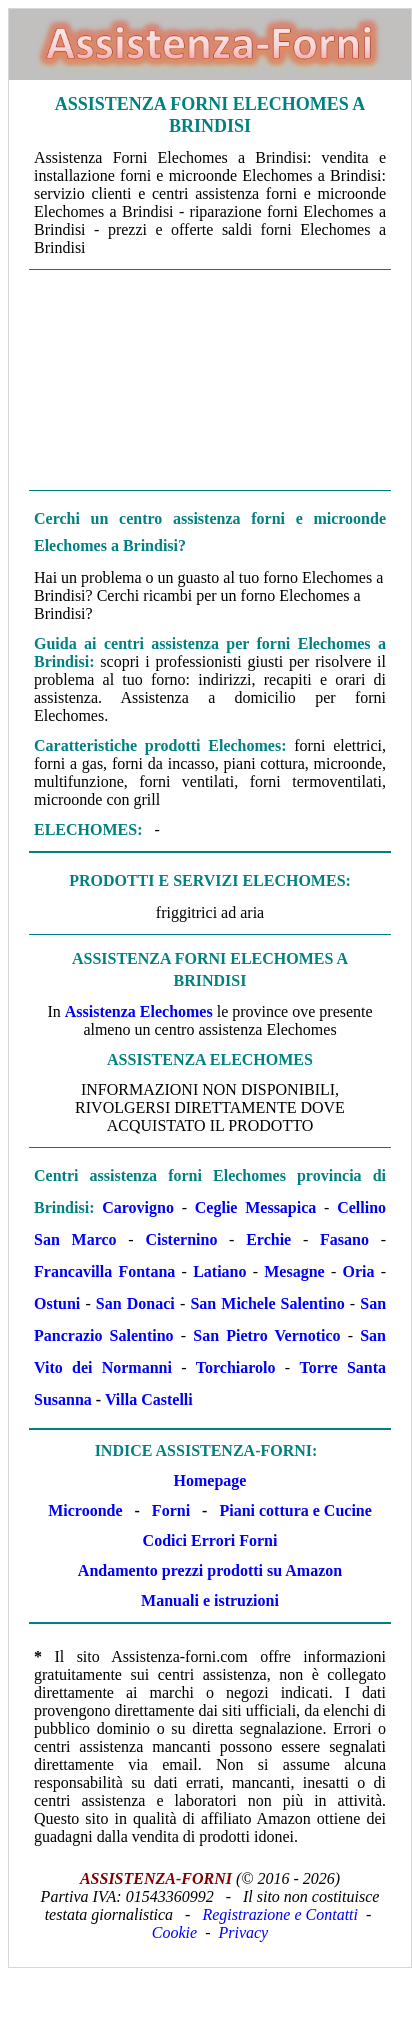  What do you see at coordinates (294, 1271) in the screenshot?
I see `Mesagne` at bounding box center [294, 1271].